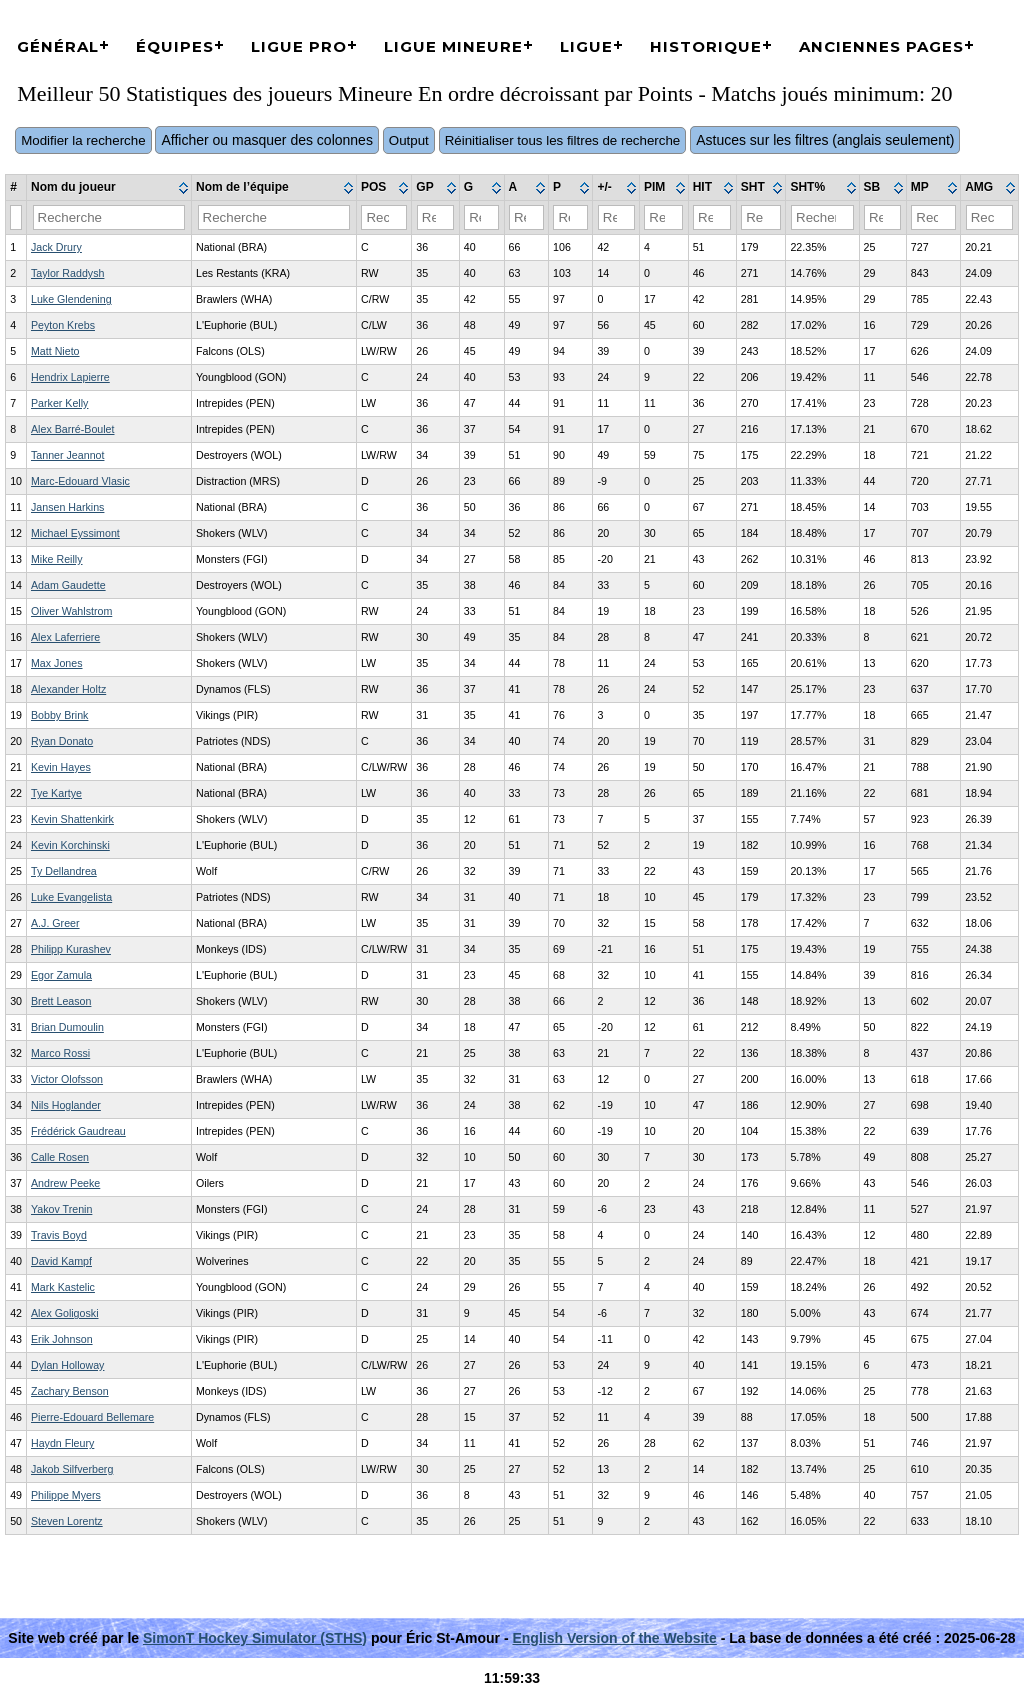 The image size is (1024, 1698). I want to click on Bobby Brink, so click(59, 715).